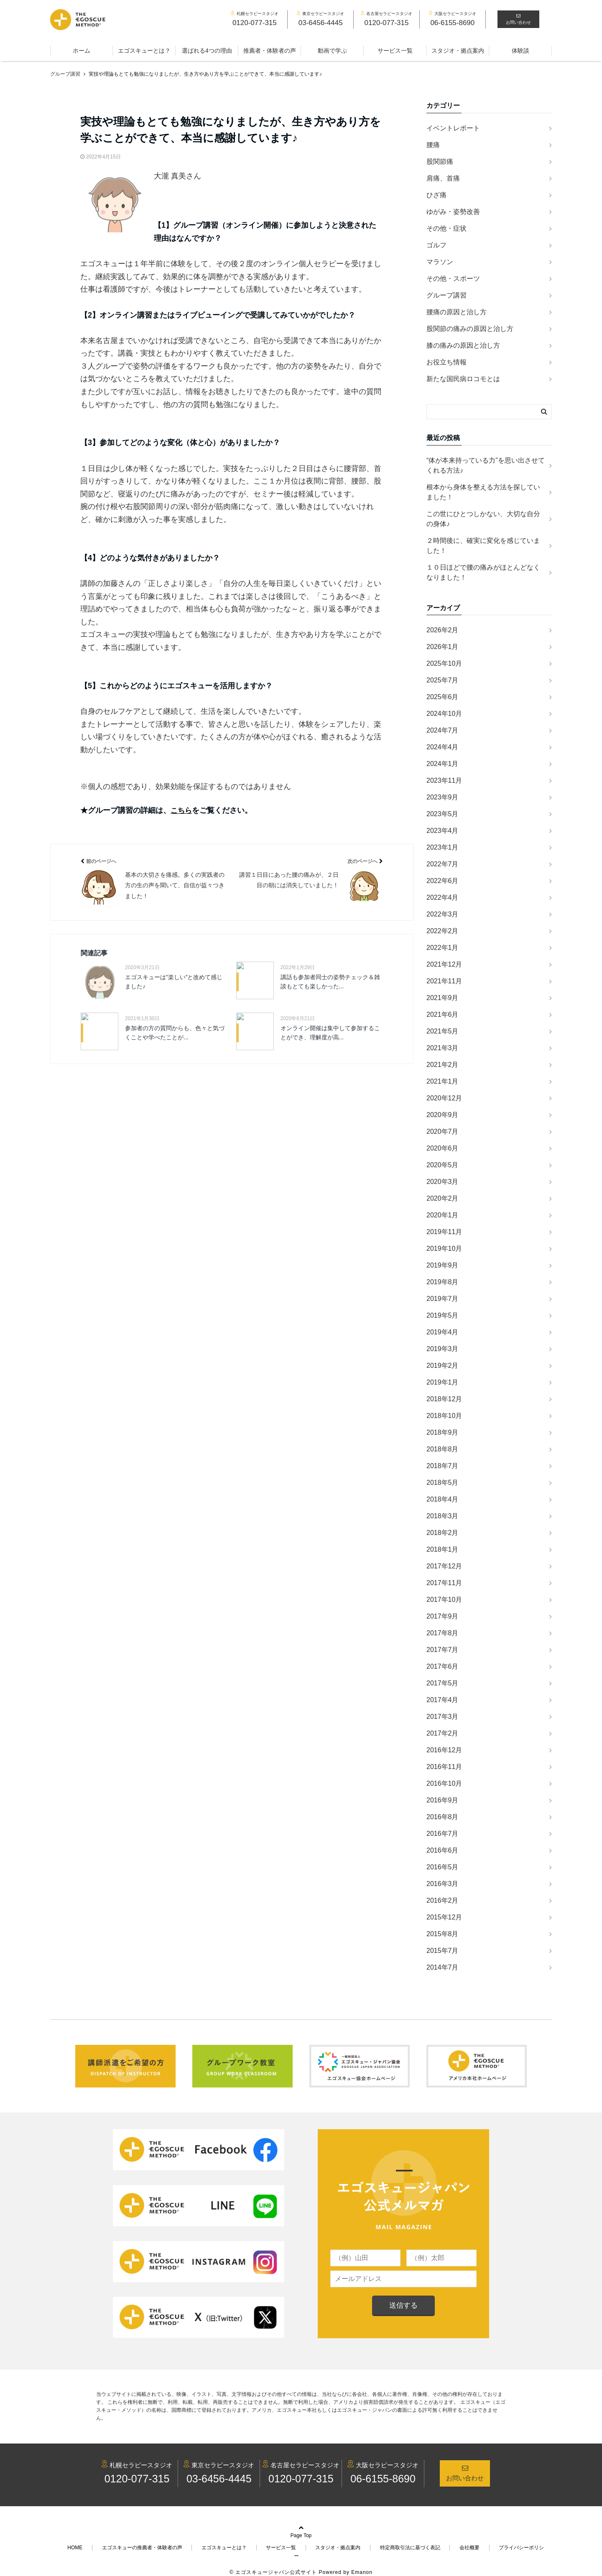 The image size is (602, 2576). Describe the element at coordinates (463, 345) in the screenshot. I see `膝の痛みの原因と治し方` at that location.